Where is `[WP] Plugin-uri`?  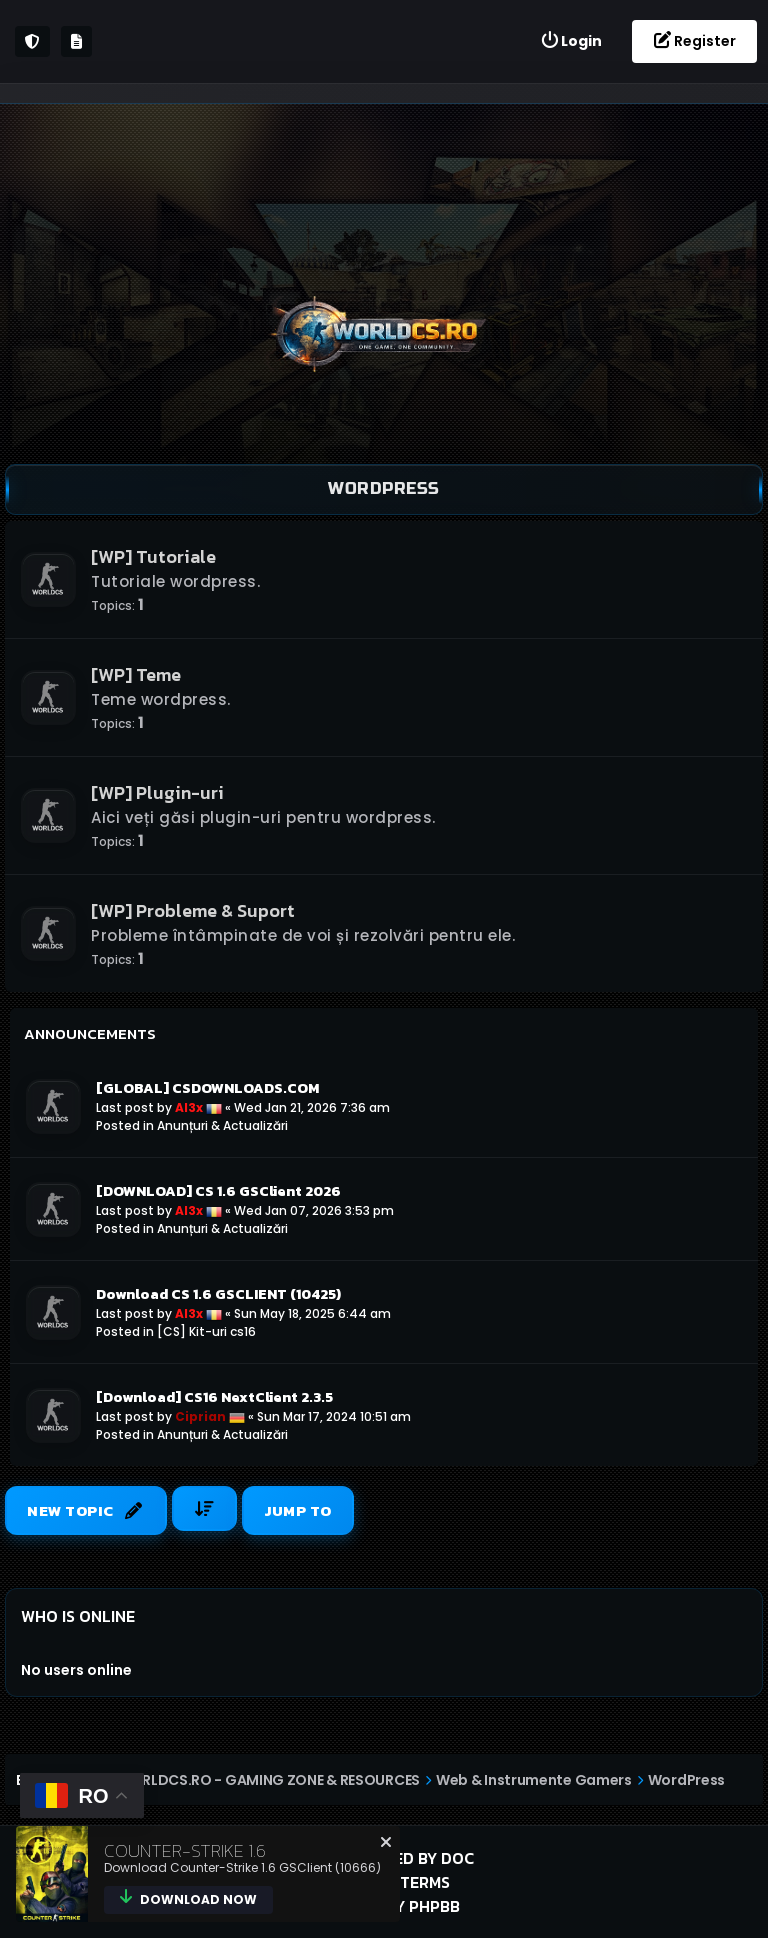
[WP] Plugin-uri is located at coordinates (157, 792).